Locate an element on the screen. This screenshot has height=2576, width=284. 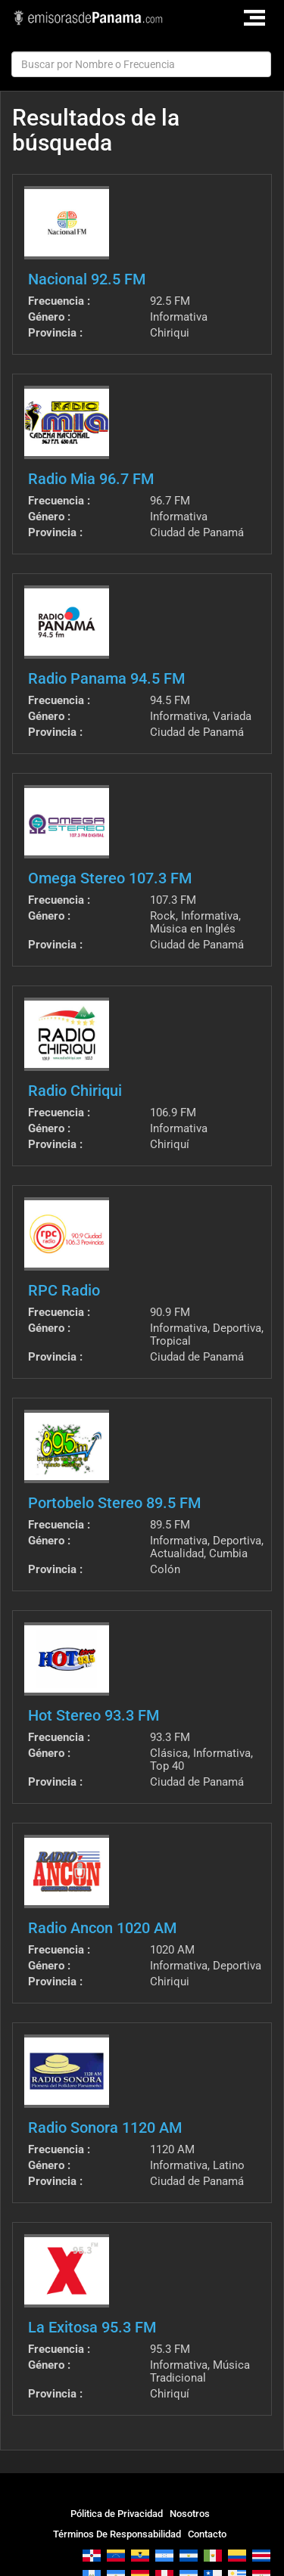
RPC Radio is located at coordinates (64, 1290).